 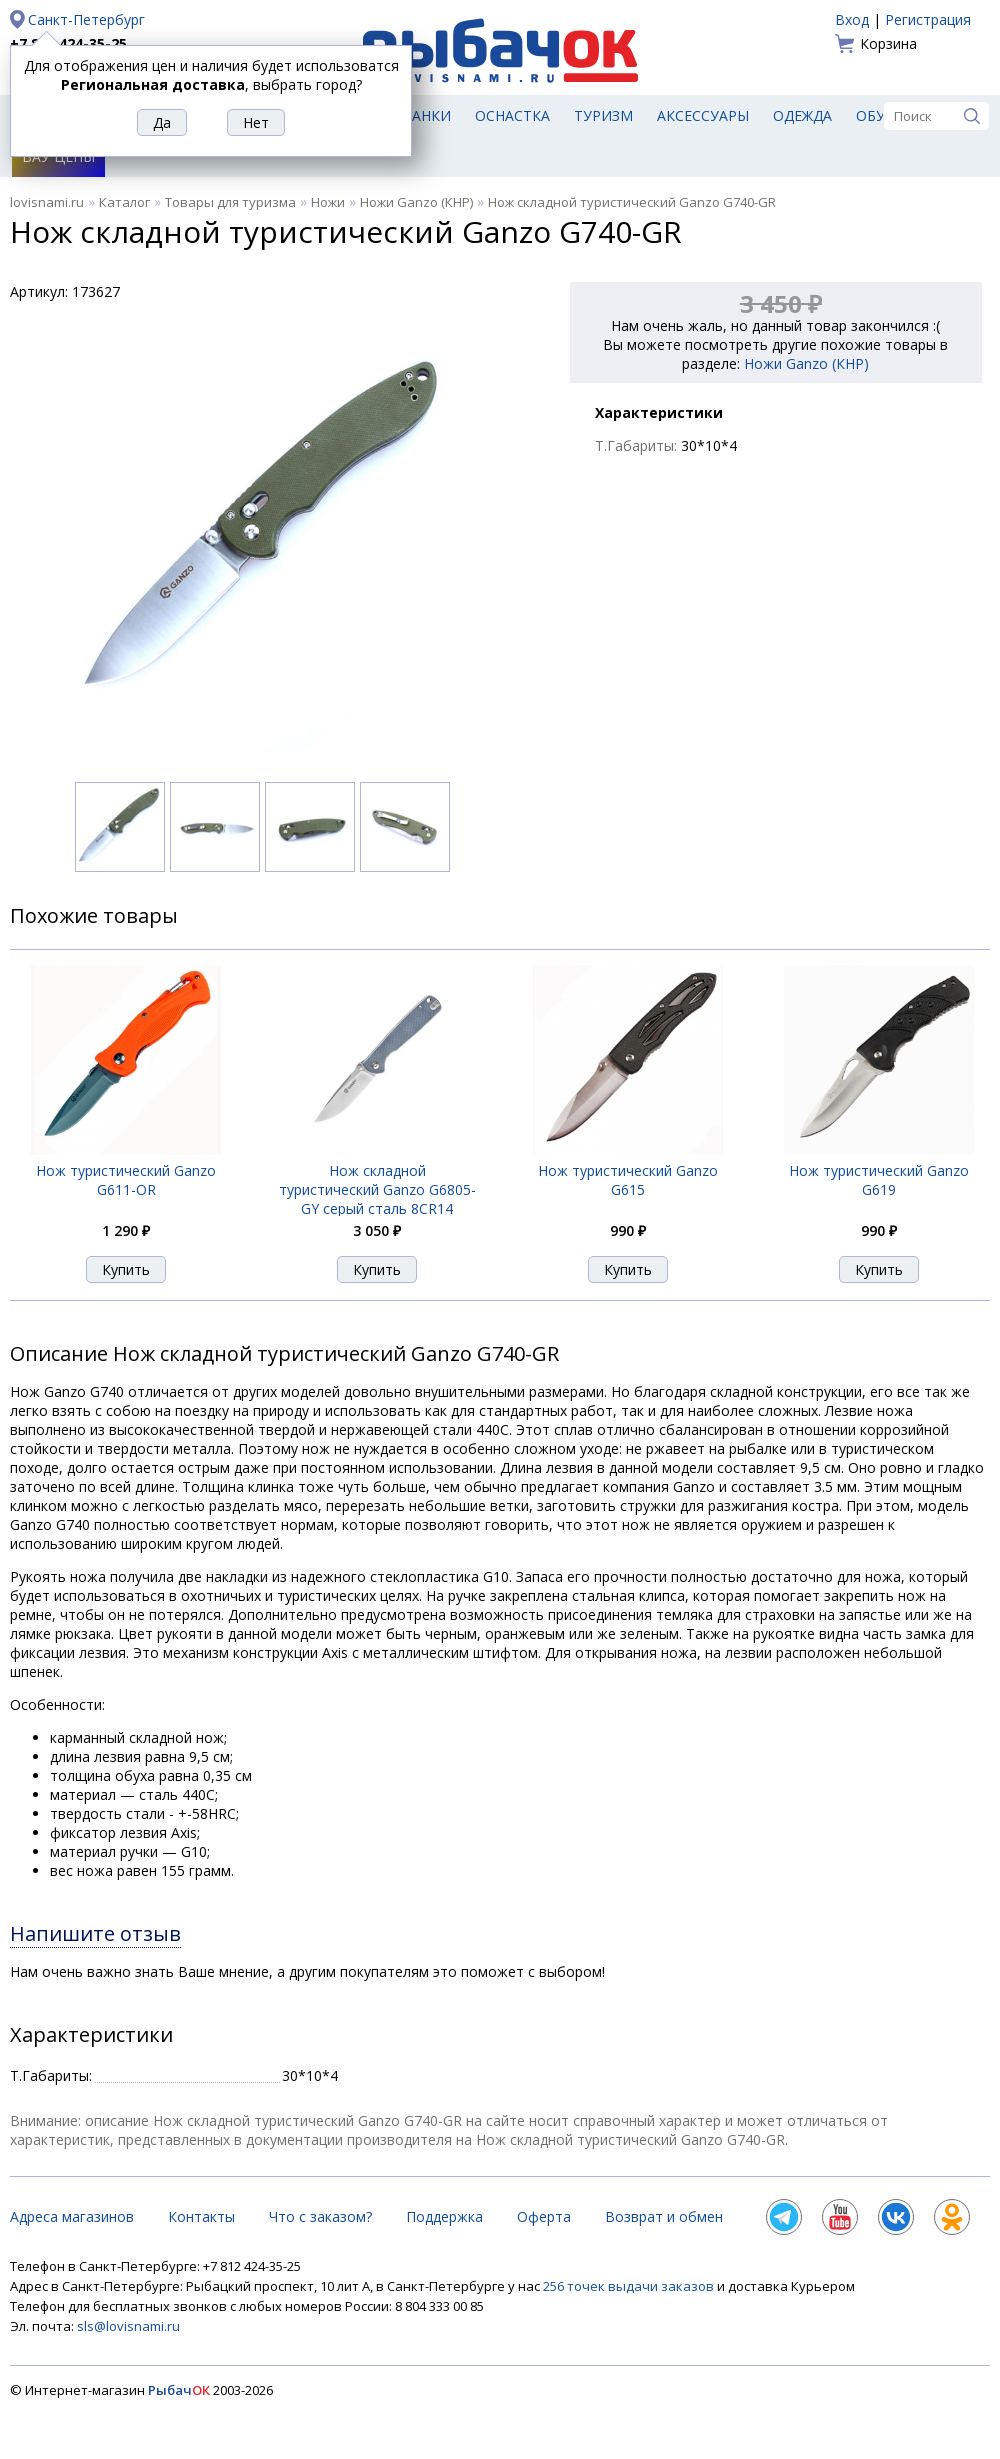 What do you see at coordinates (126, 1180) in the screenshot?
I see `Нож туристический Ganzo G611-OR` at bounding box center [126, 1180].